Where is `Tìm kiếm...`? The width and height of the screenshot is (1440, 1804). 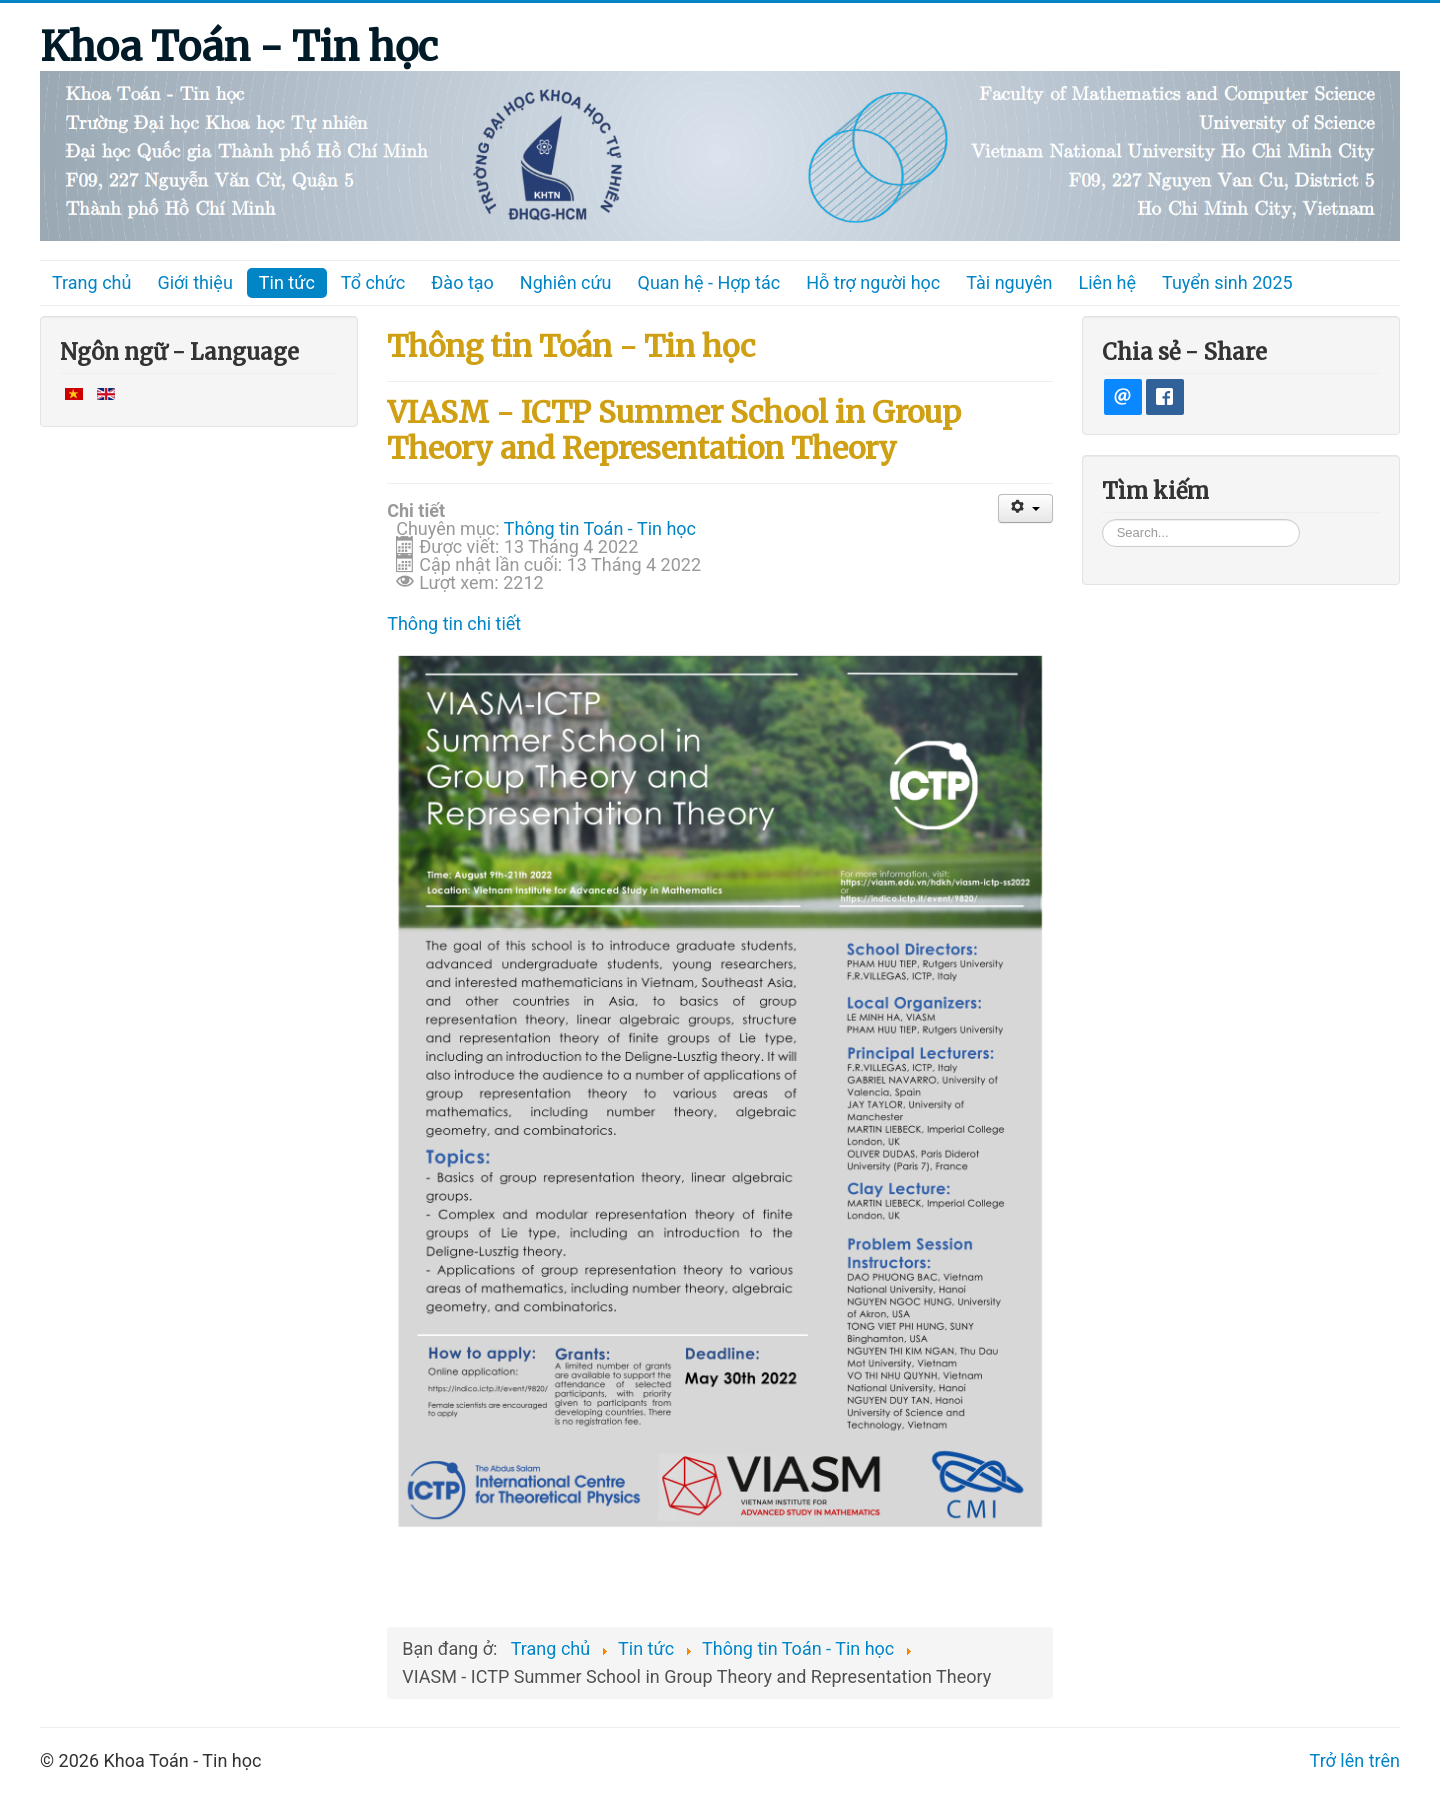 Tìm kiếm... is located at coordinates (1102, 518).